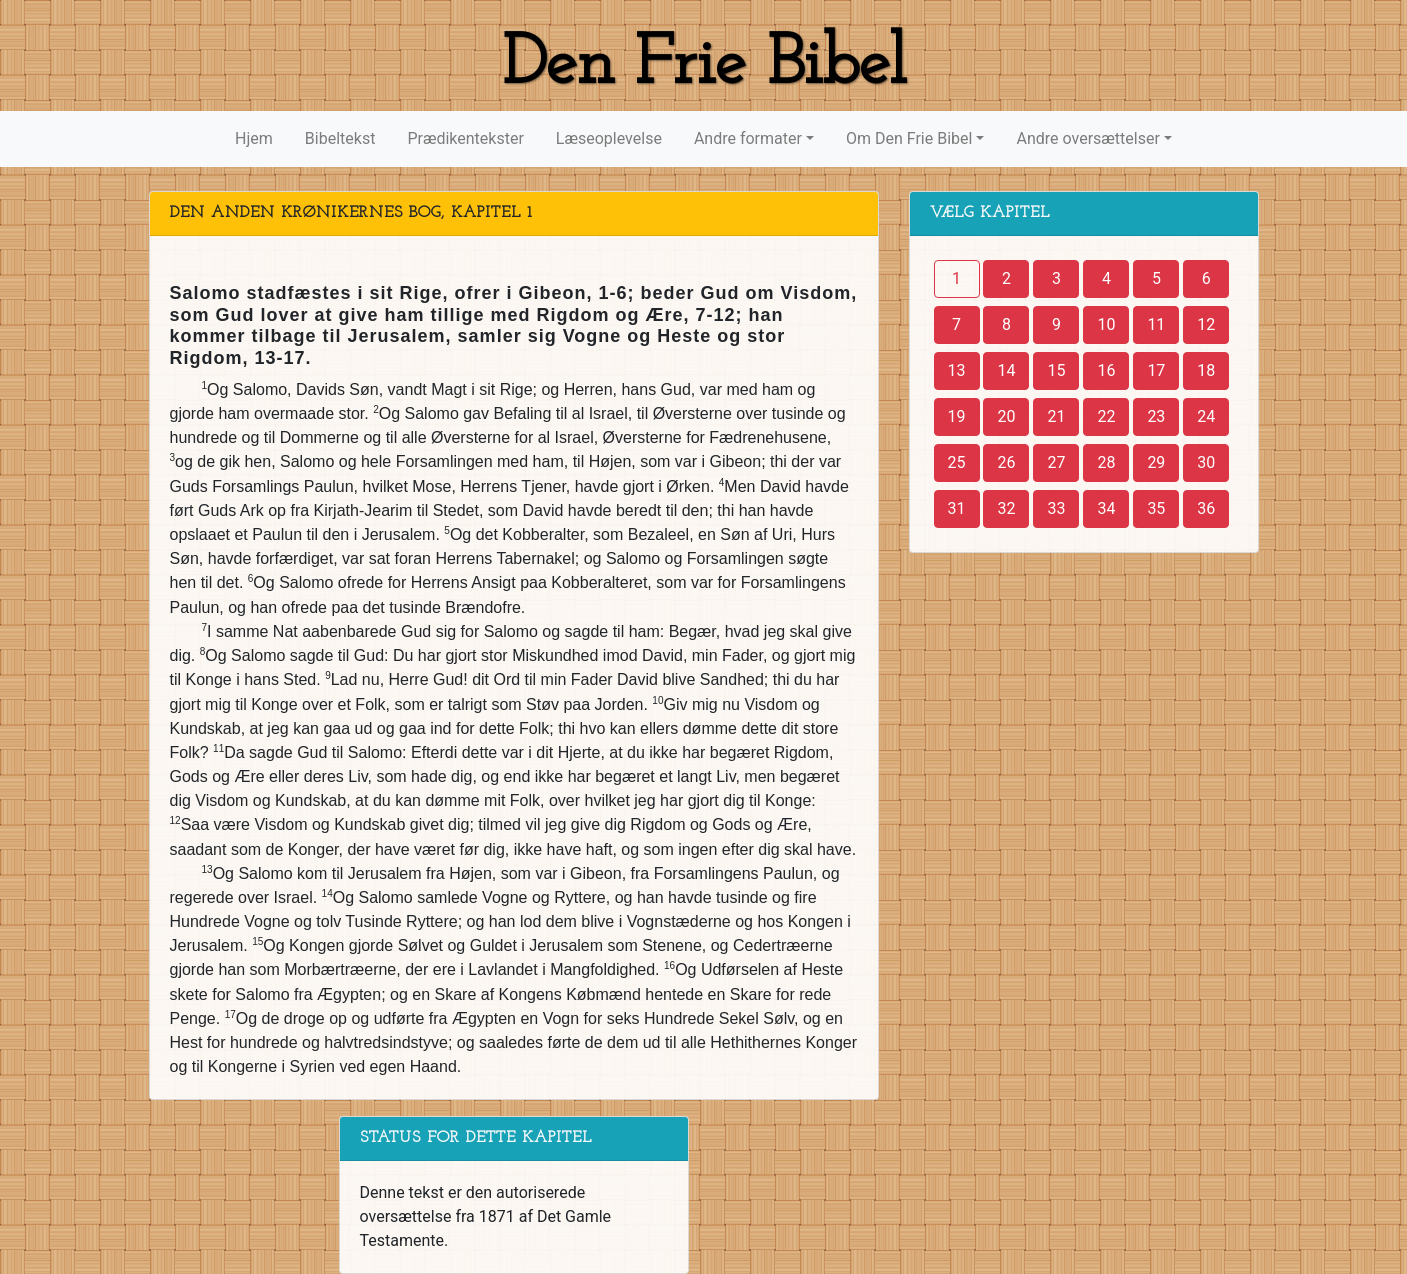  I want to click on Læseoplevelse, so click(609, 138).